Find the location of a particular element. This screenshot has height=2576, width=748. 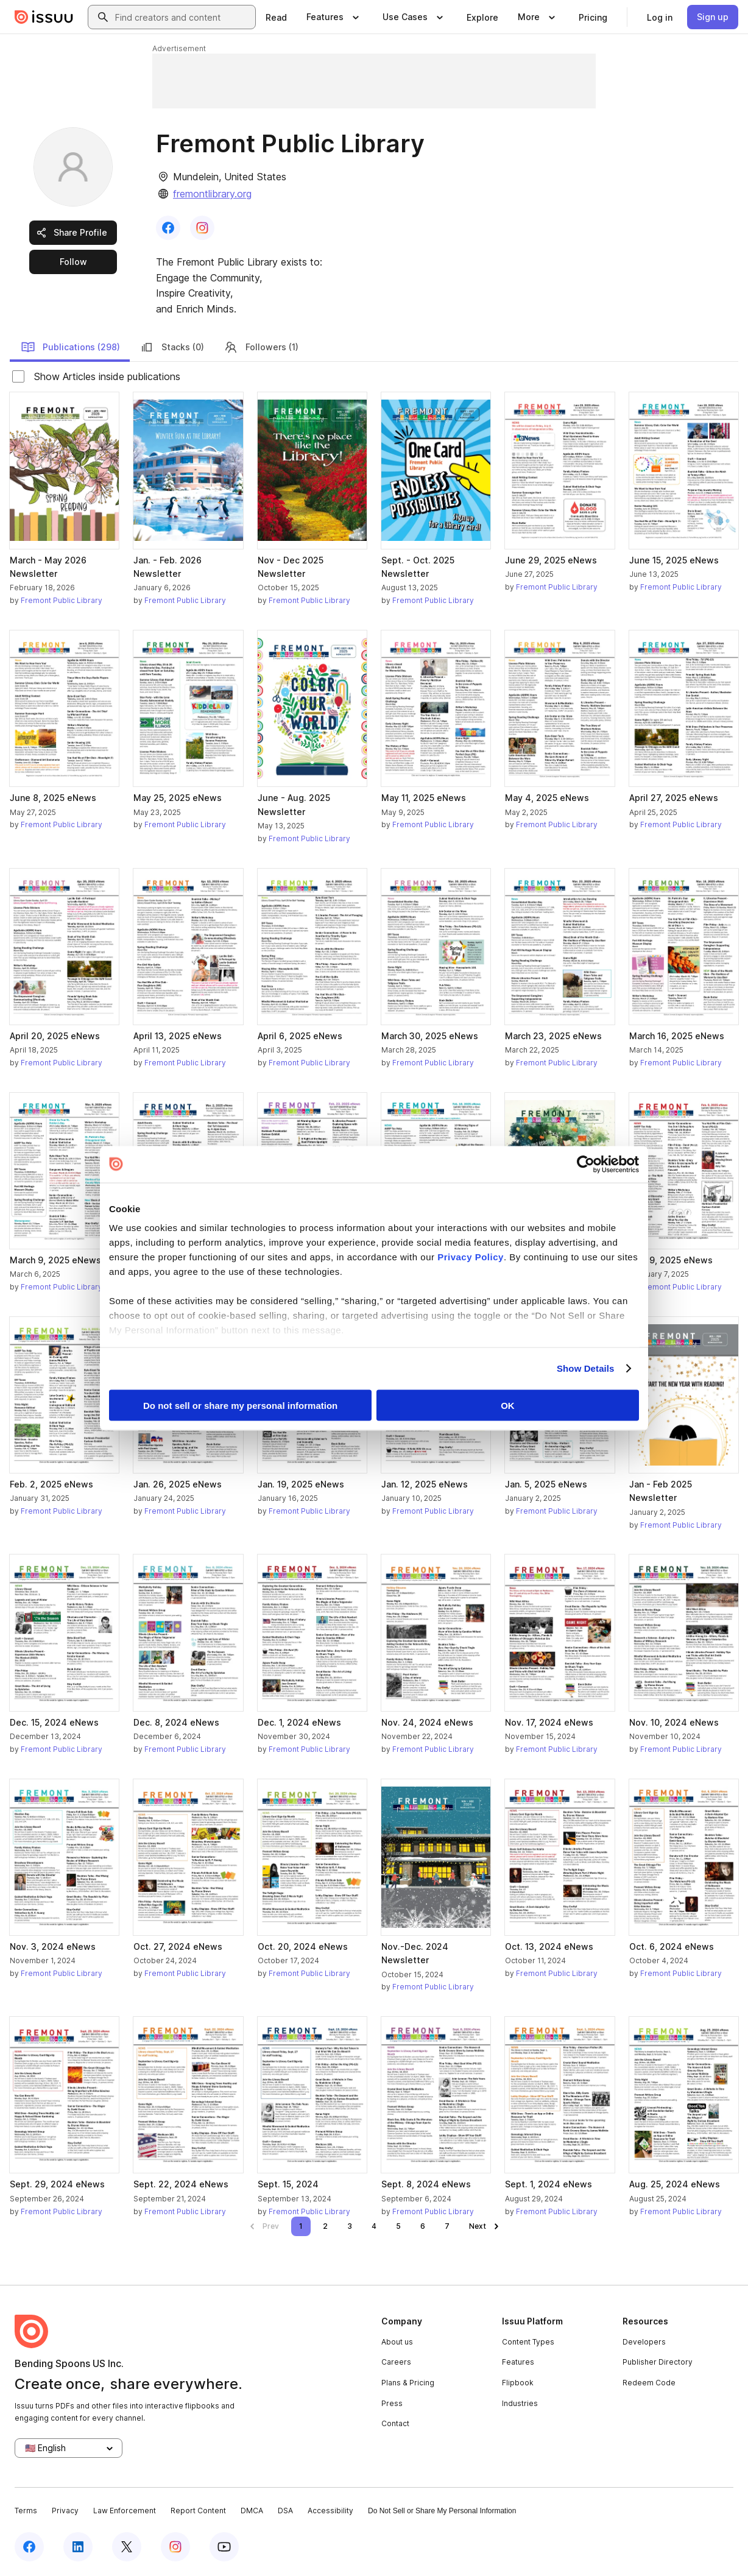

Content Types is located at coordinates (528, 2341).